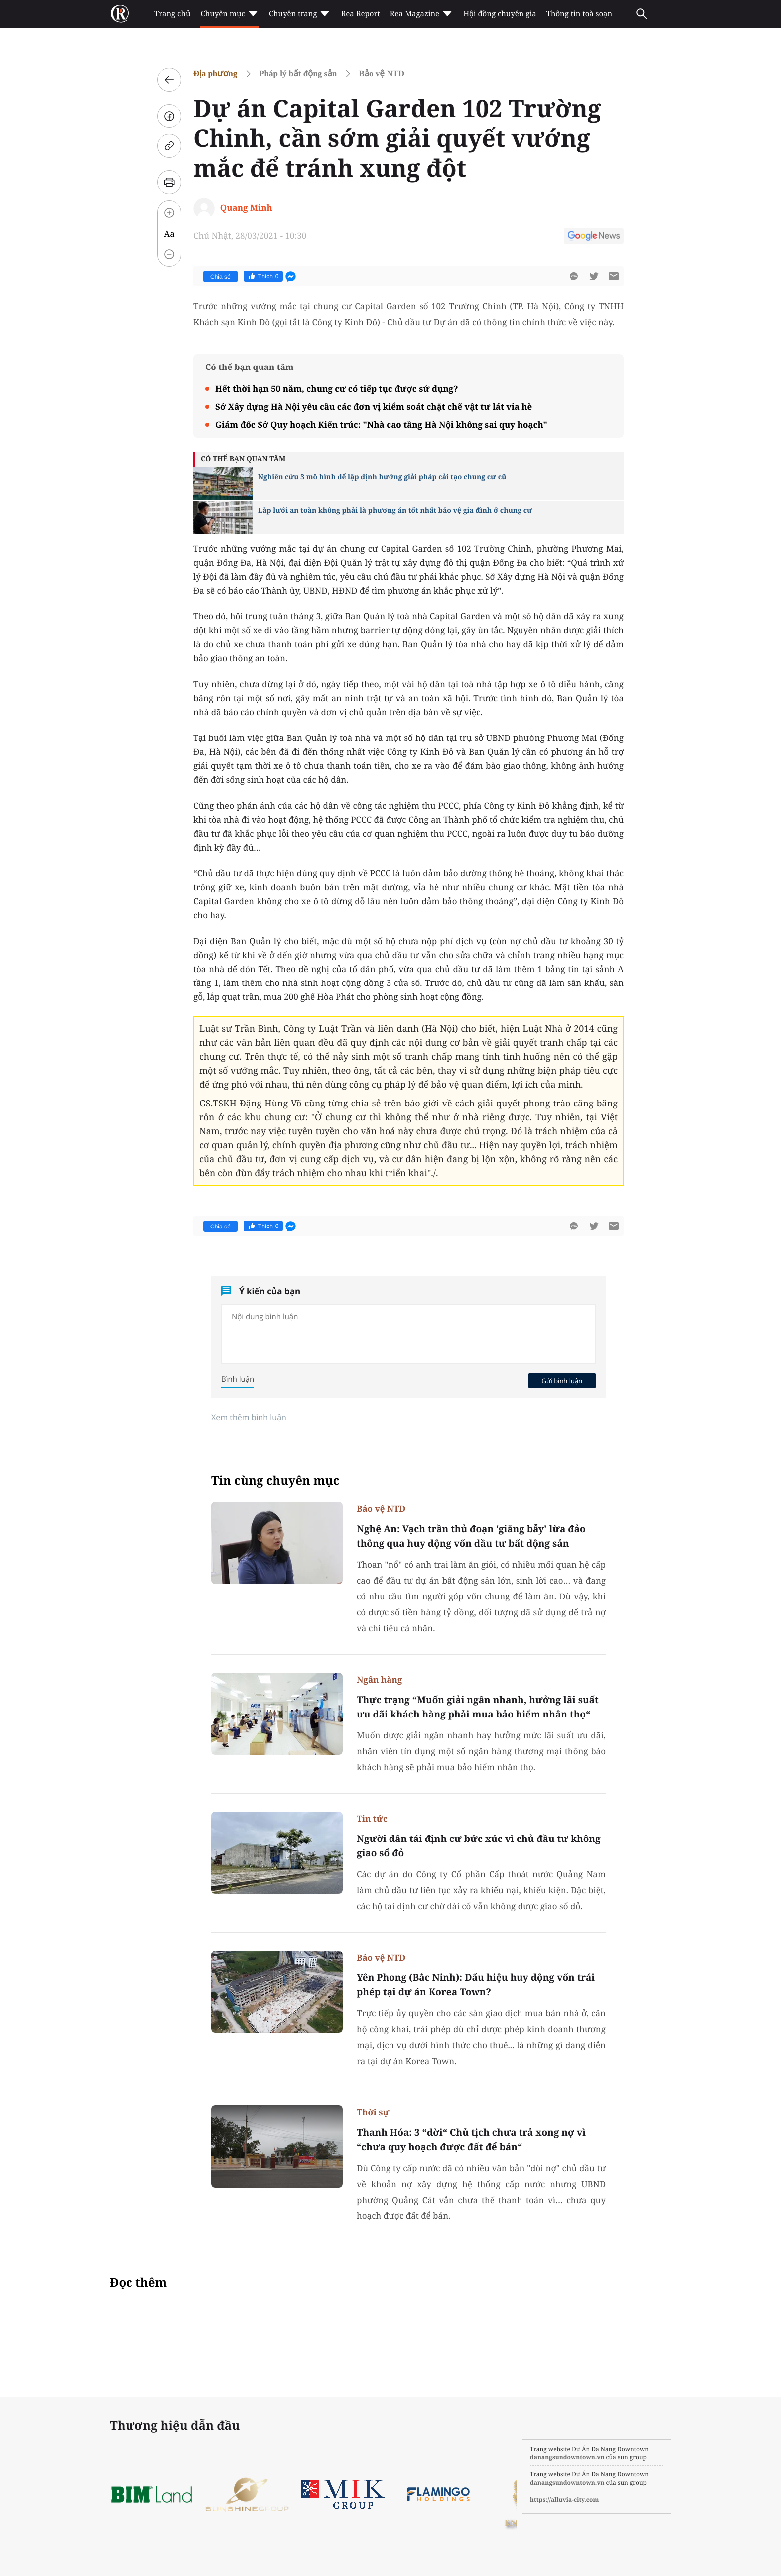  I want to click on Nghệ An: Vạch trần thủ đoạn 'giăng bẫy' lừa đảo thông qua huy động vốn đầu tư bất động sản, so click(471, 1536).